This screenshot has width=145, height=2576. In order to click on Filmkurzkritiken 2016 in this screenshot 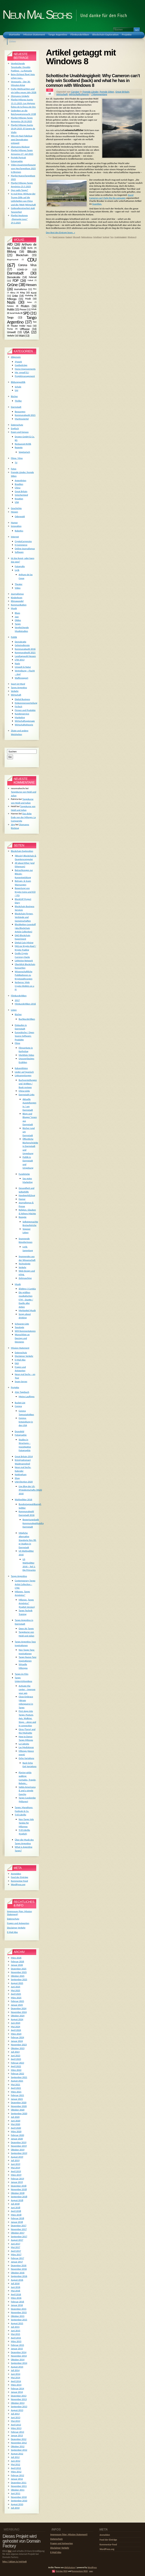, I will do `click(25, 1003)`.